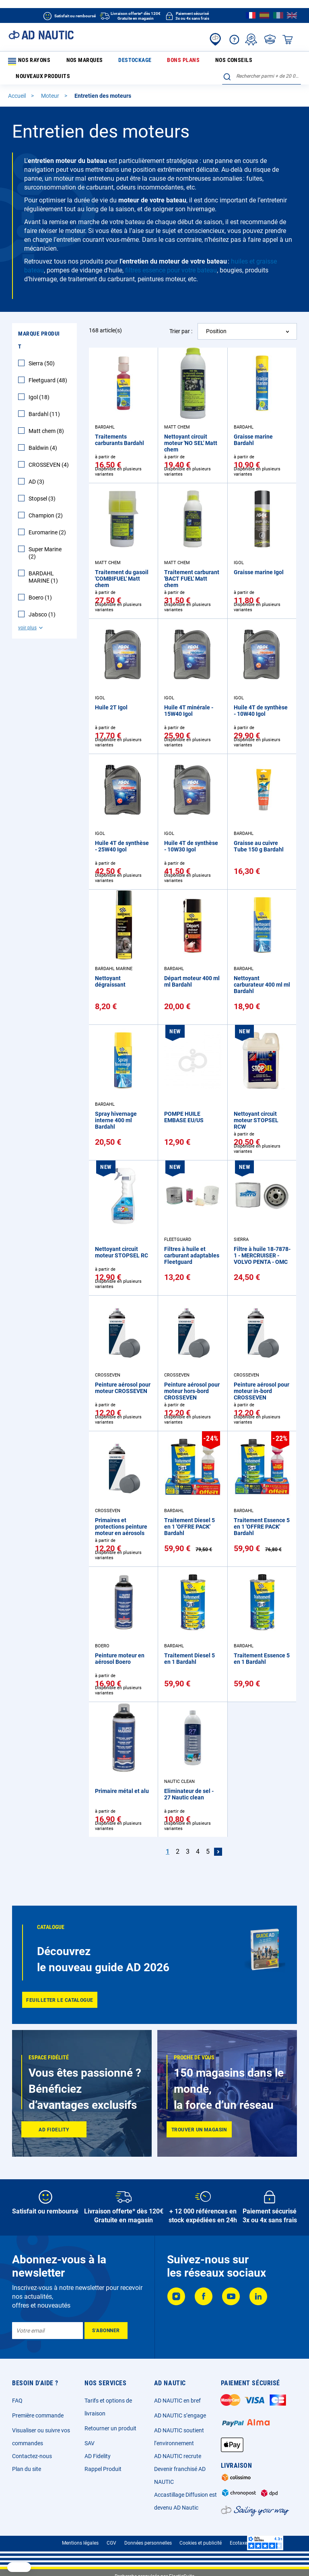 This screenshot has height=2576, width=309. What do you see at coordinates (111, 2543) in the screenshot?
I see `CGV` at bounding box center [111, 2543].